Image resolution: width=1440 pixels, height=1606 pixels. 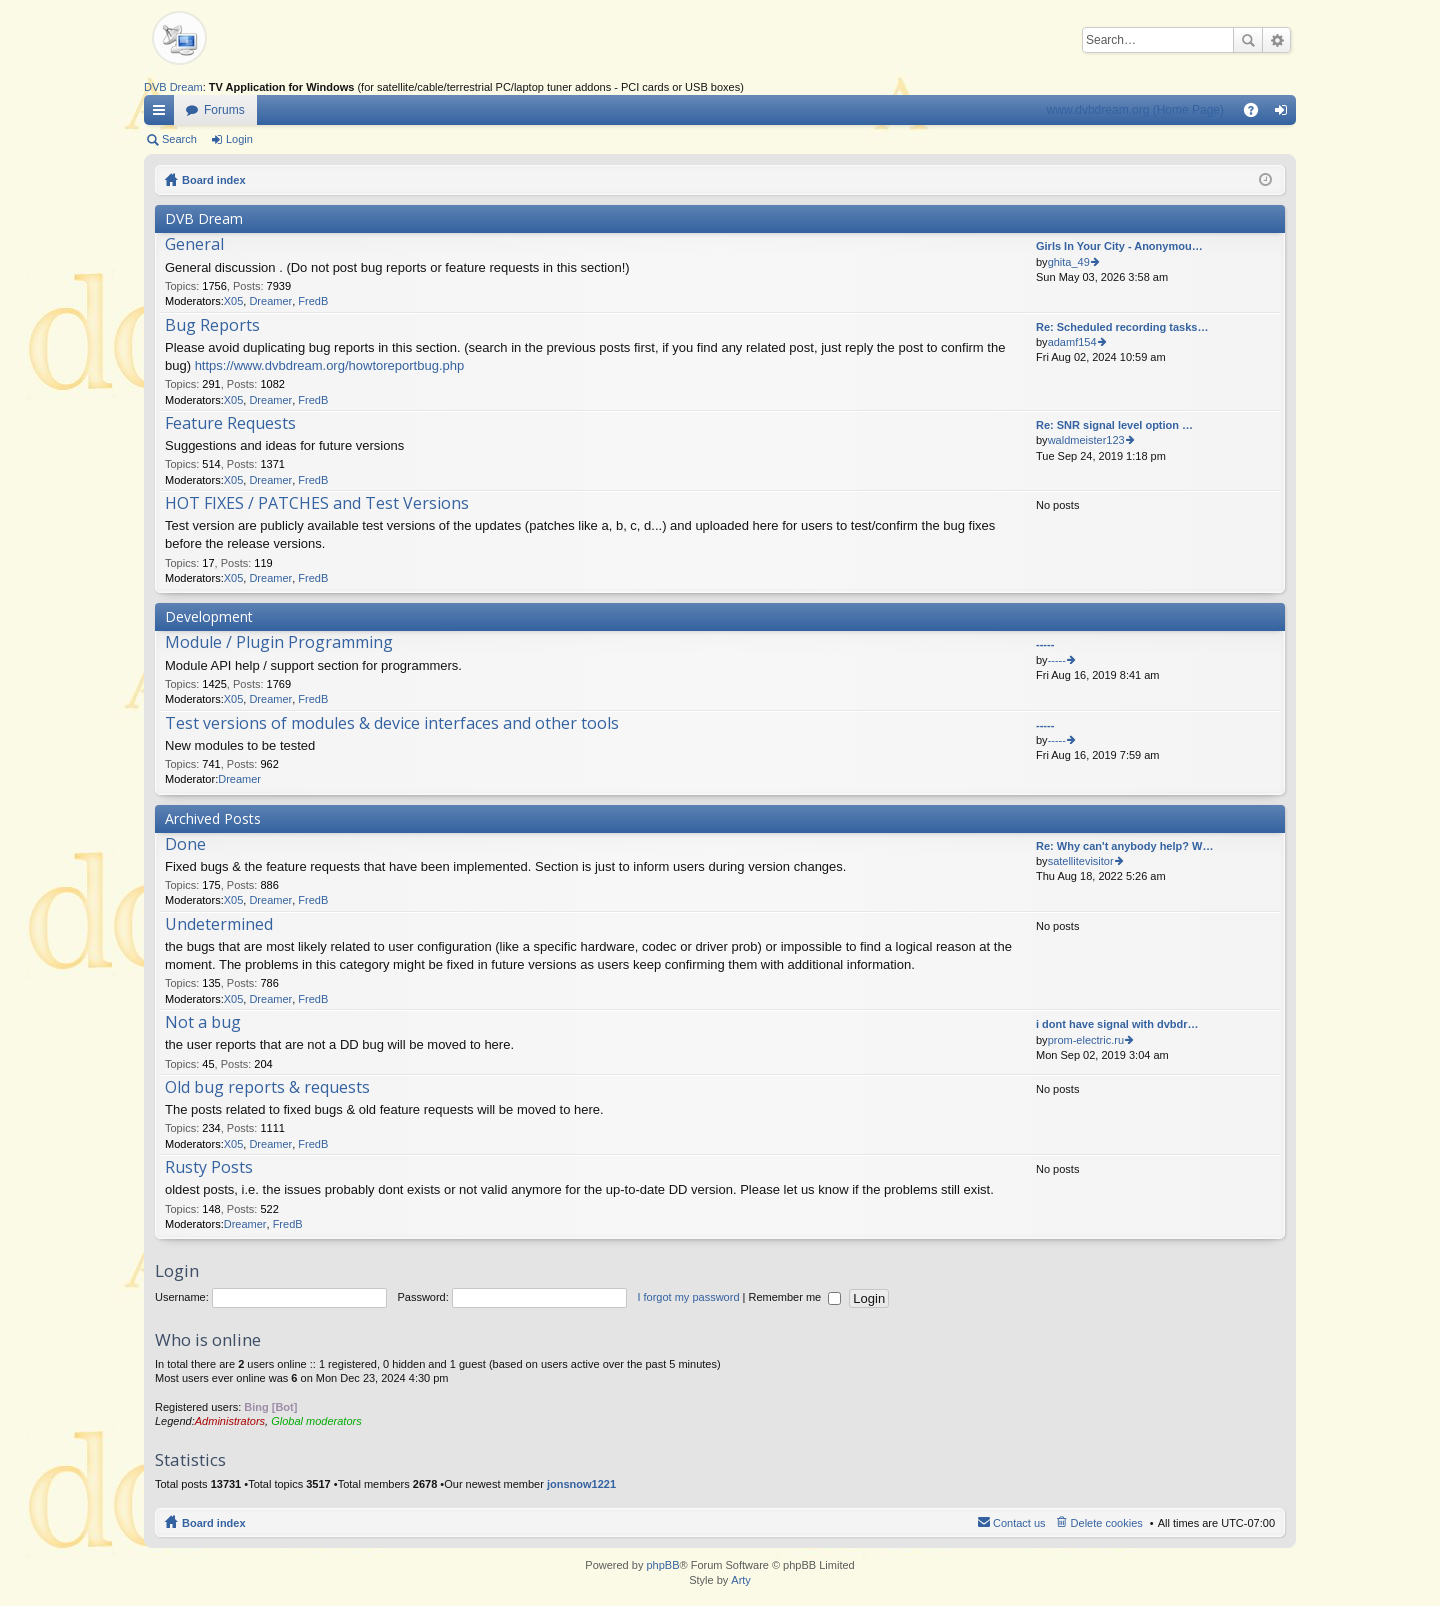 I want to click on Module / Plugin Programming, so click(x=279, y=643).